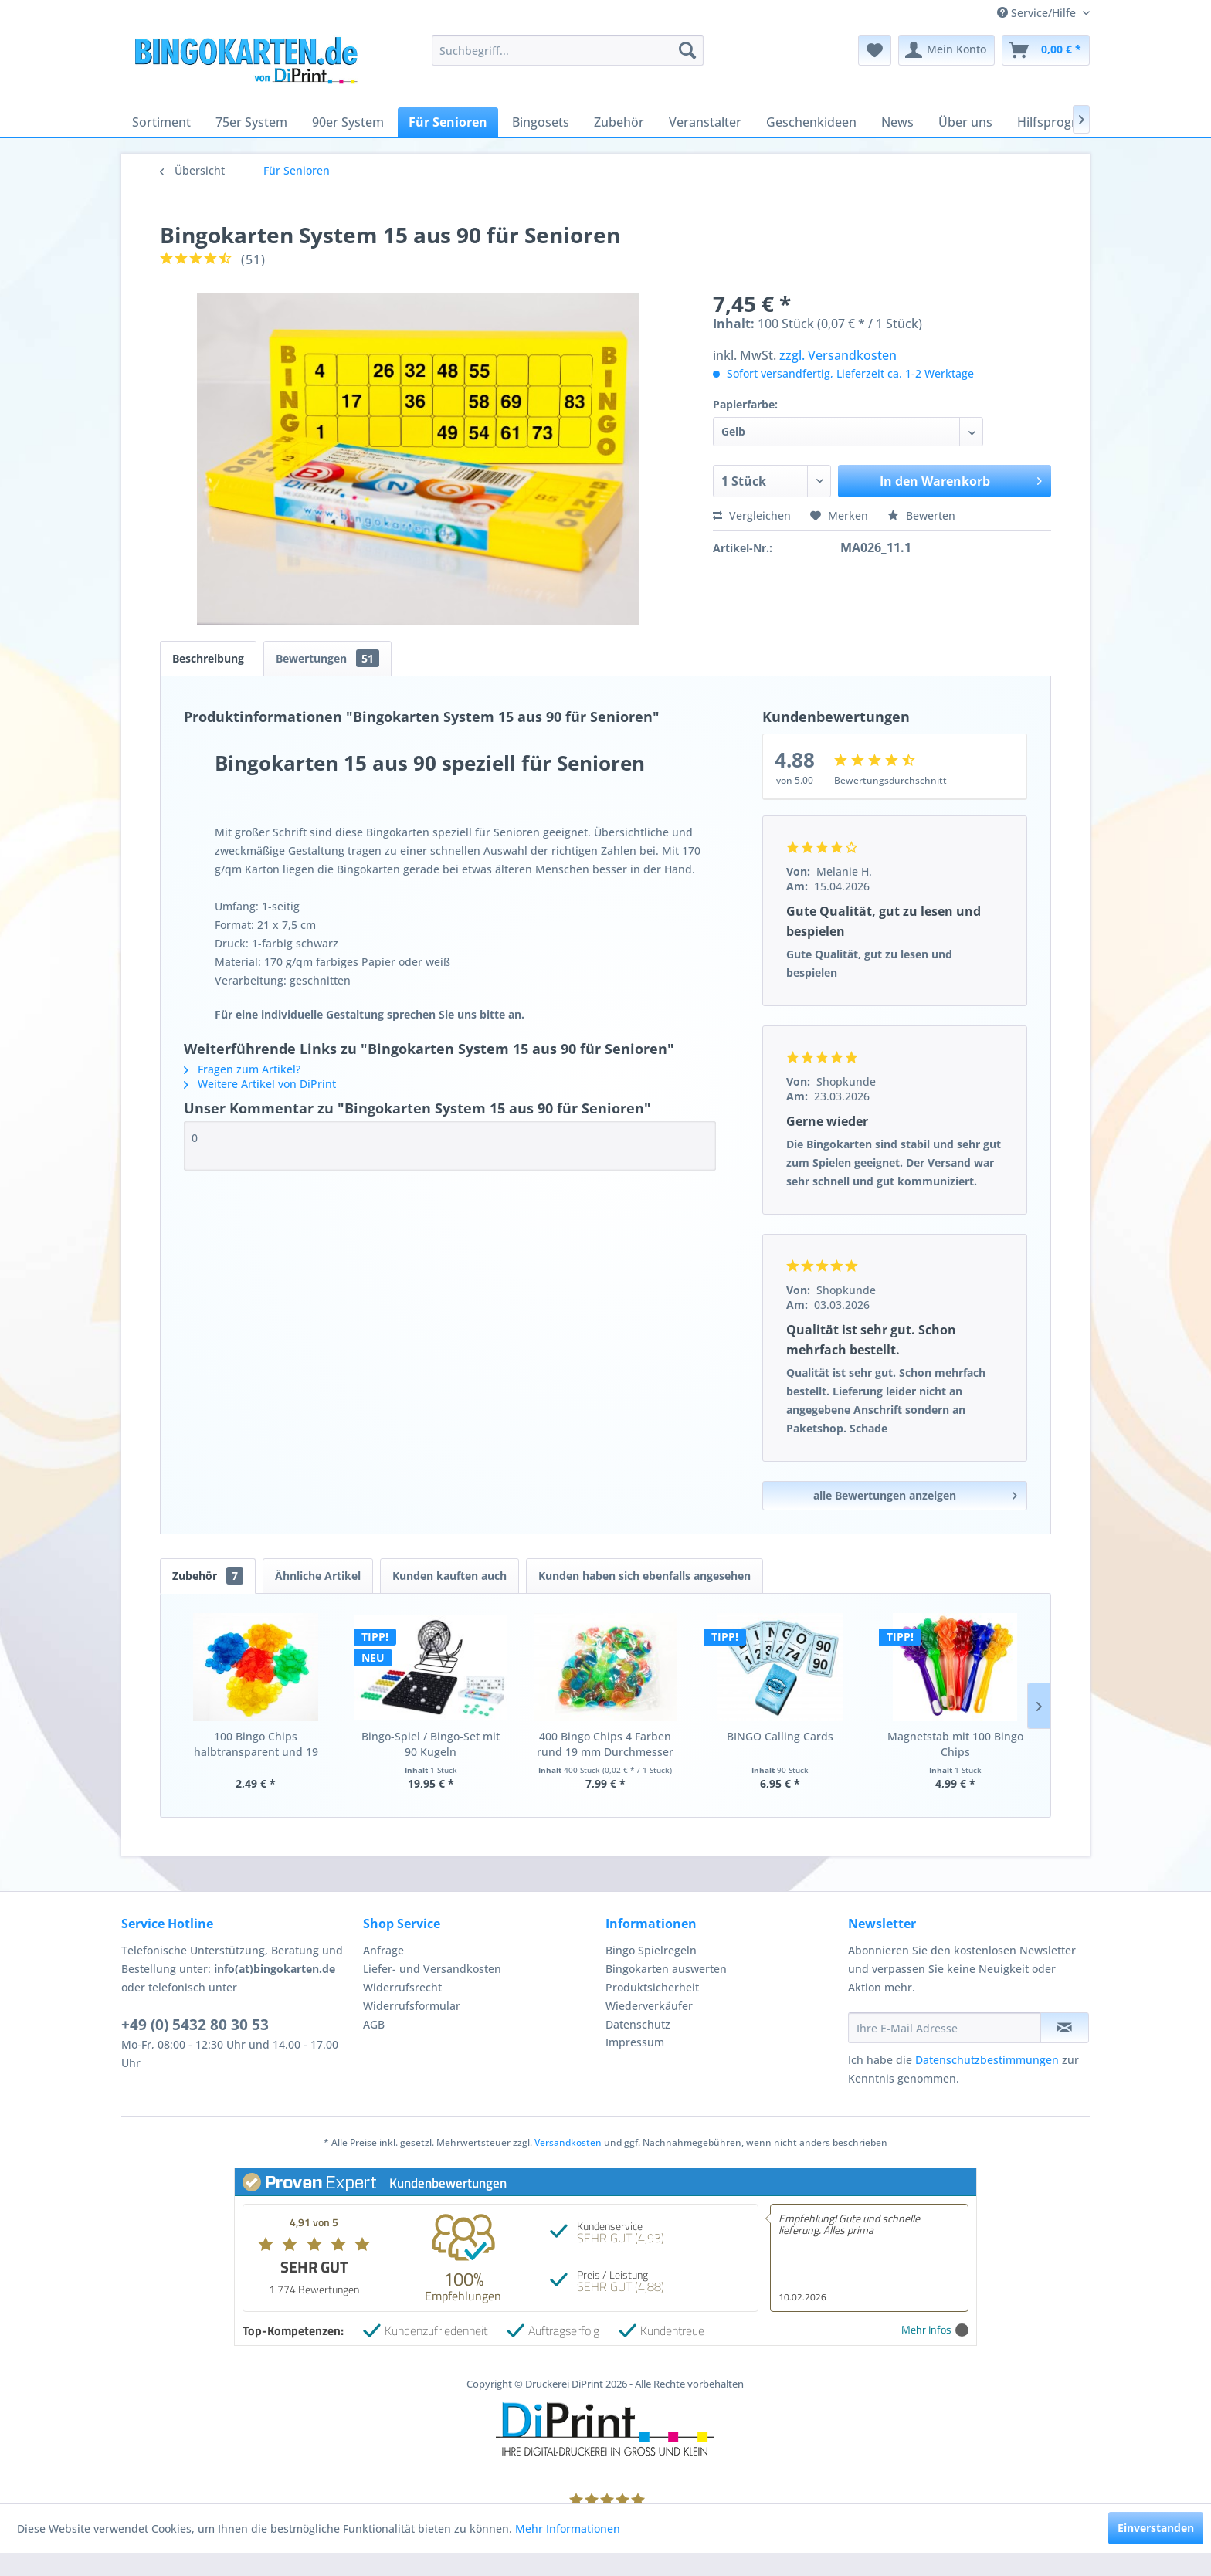  Describe the element at coordinates (915, 1493) in the screenshot. I see `alle Bewertungen anzeigen` at that location.